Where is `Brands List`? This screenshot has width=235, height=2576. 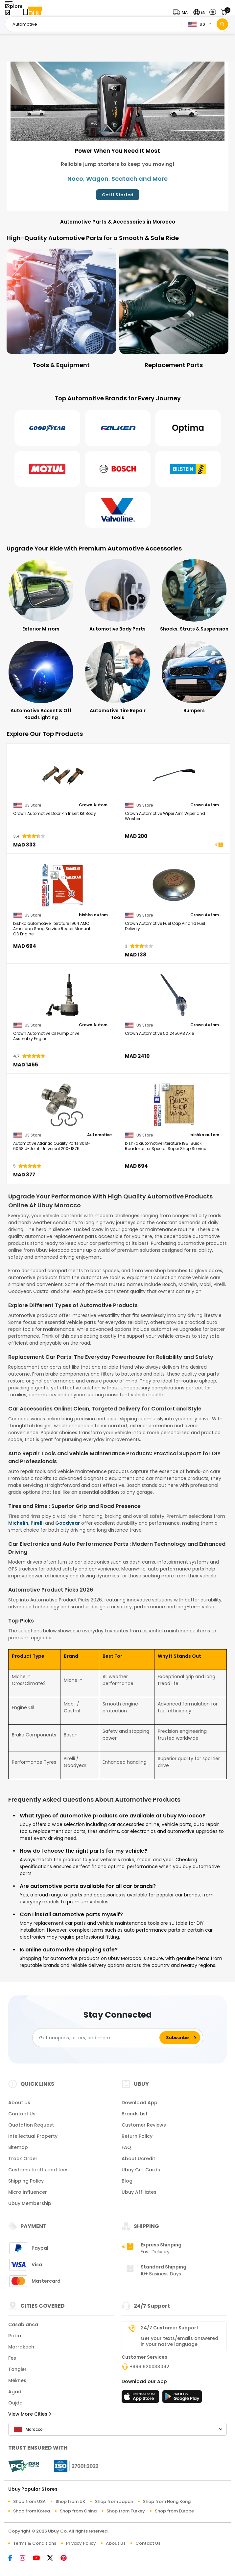 Brands List is located at coordinates (135, 2113).